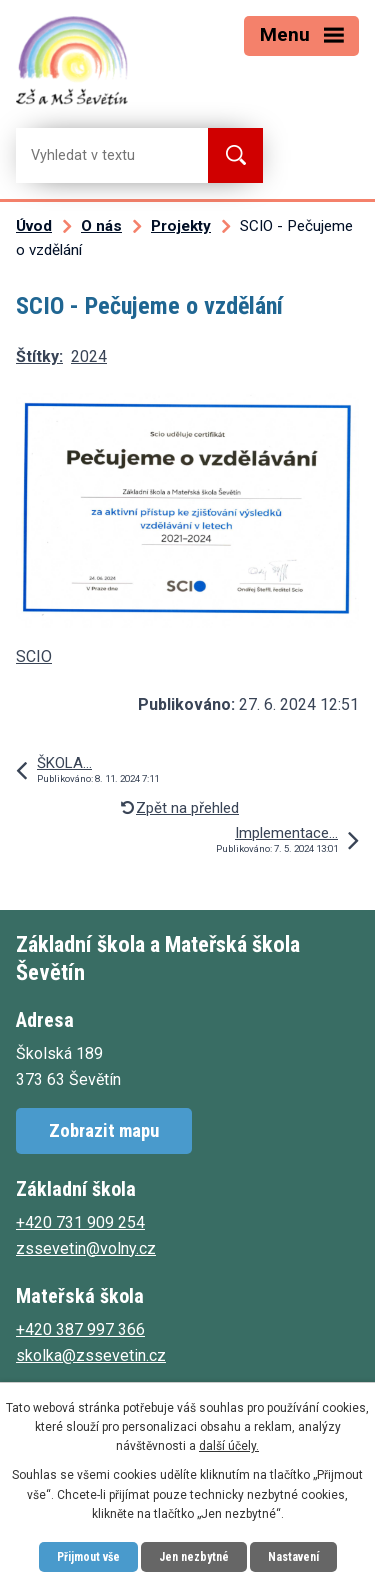 The width and height of the screenshot is (375, 1586). I want to click on +420 731 909 254, so click(80, 1222).